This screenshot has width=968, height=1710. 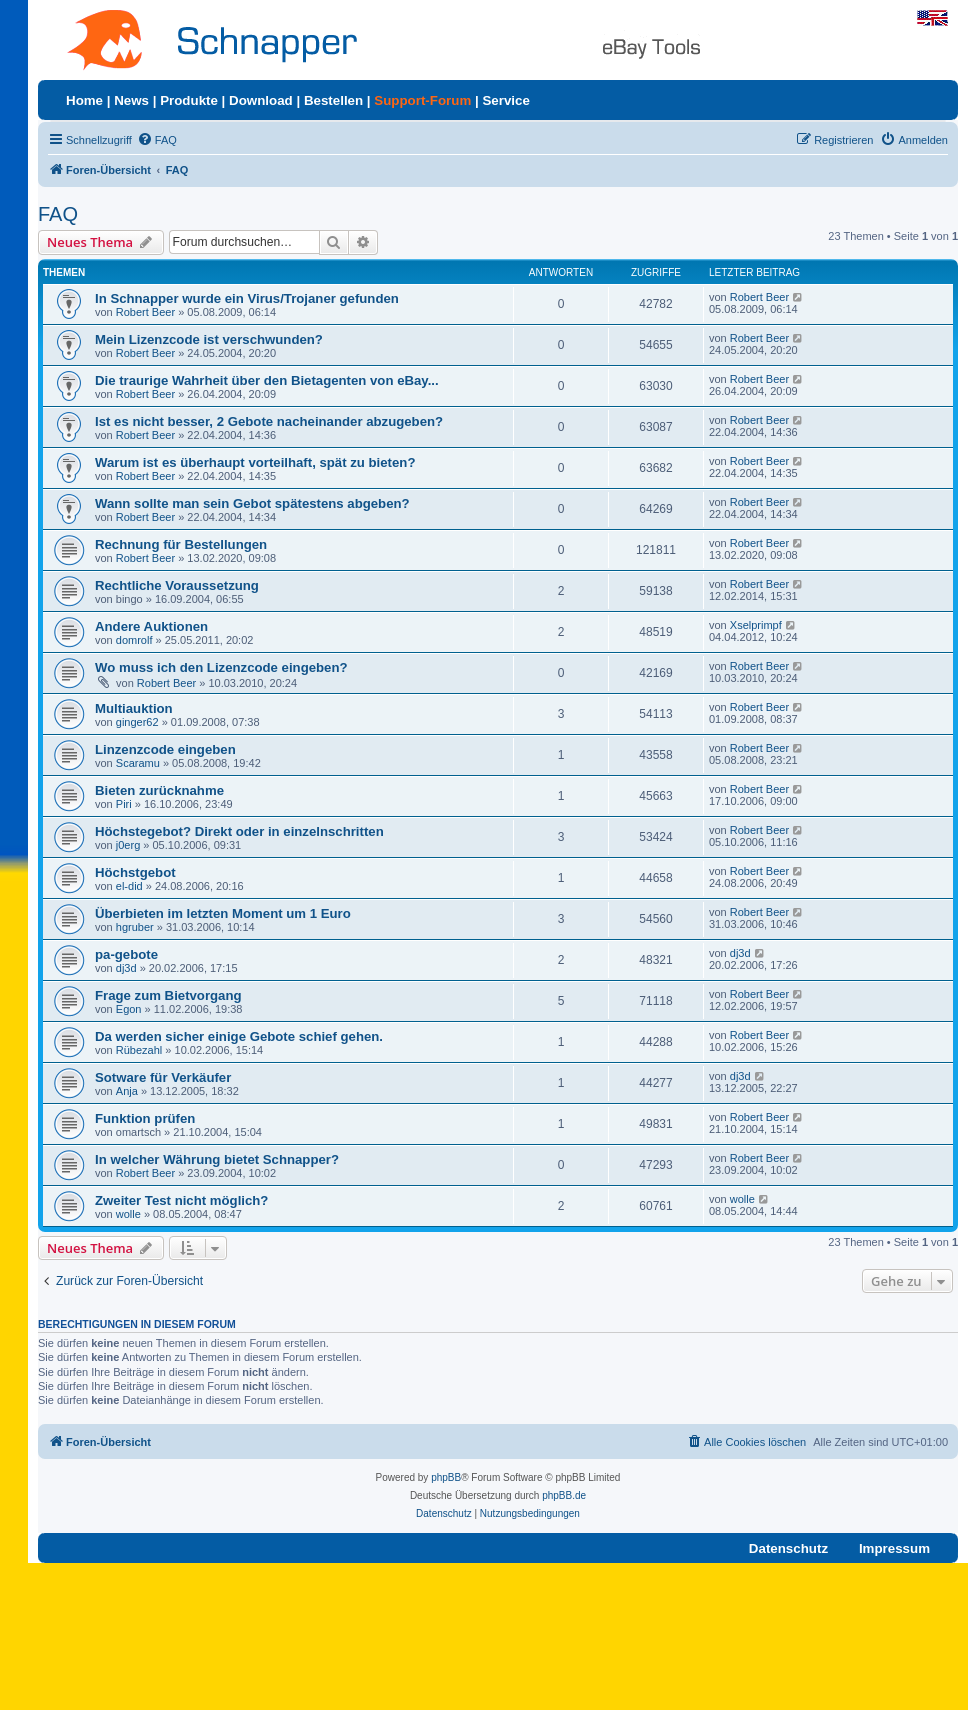 I want to click on Support-Forum, so click(x=422, y=100).